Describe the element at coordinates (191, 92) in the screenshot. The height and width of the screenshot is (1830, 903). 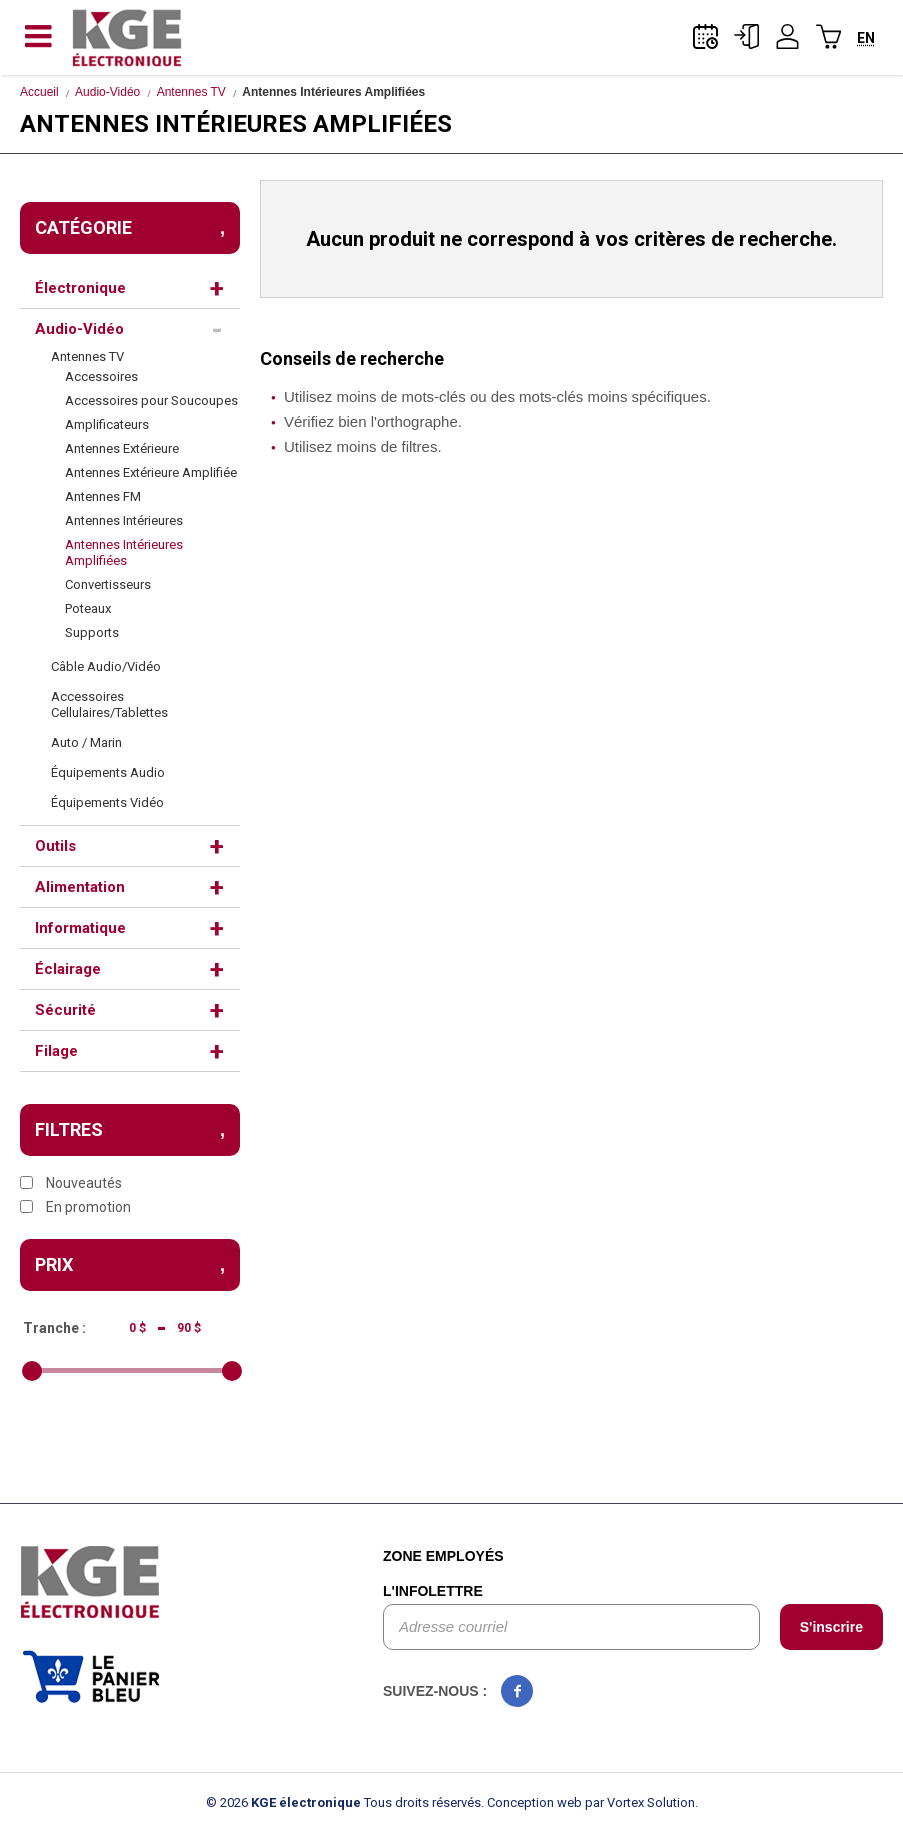
I see `Antennes TV` at that location.